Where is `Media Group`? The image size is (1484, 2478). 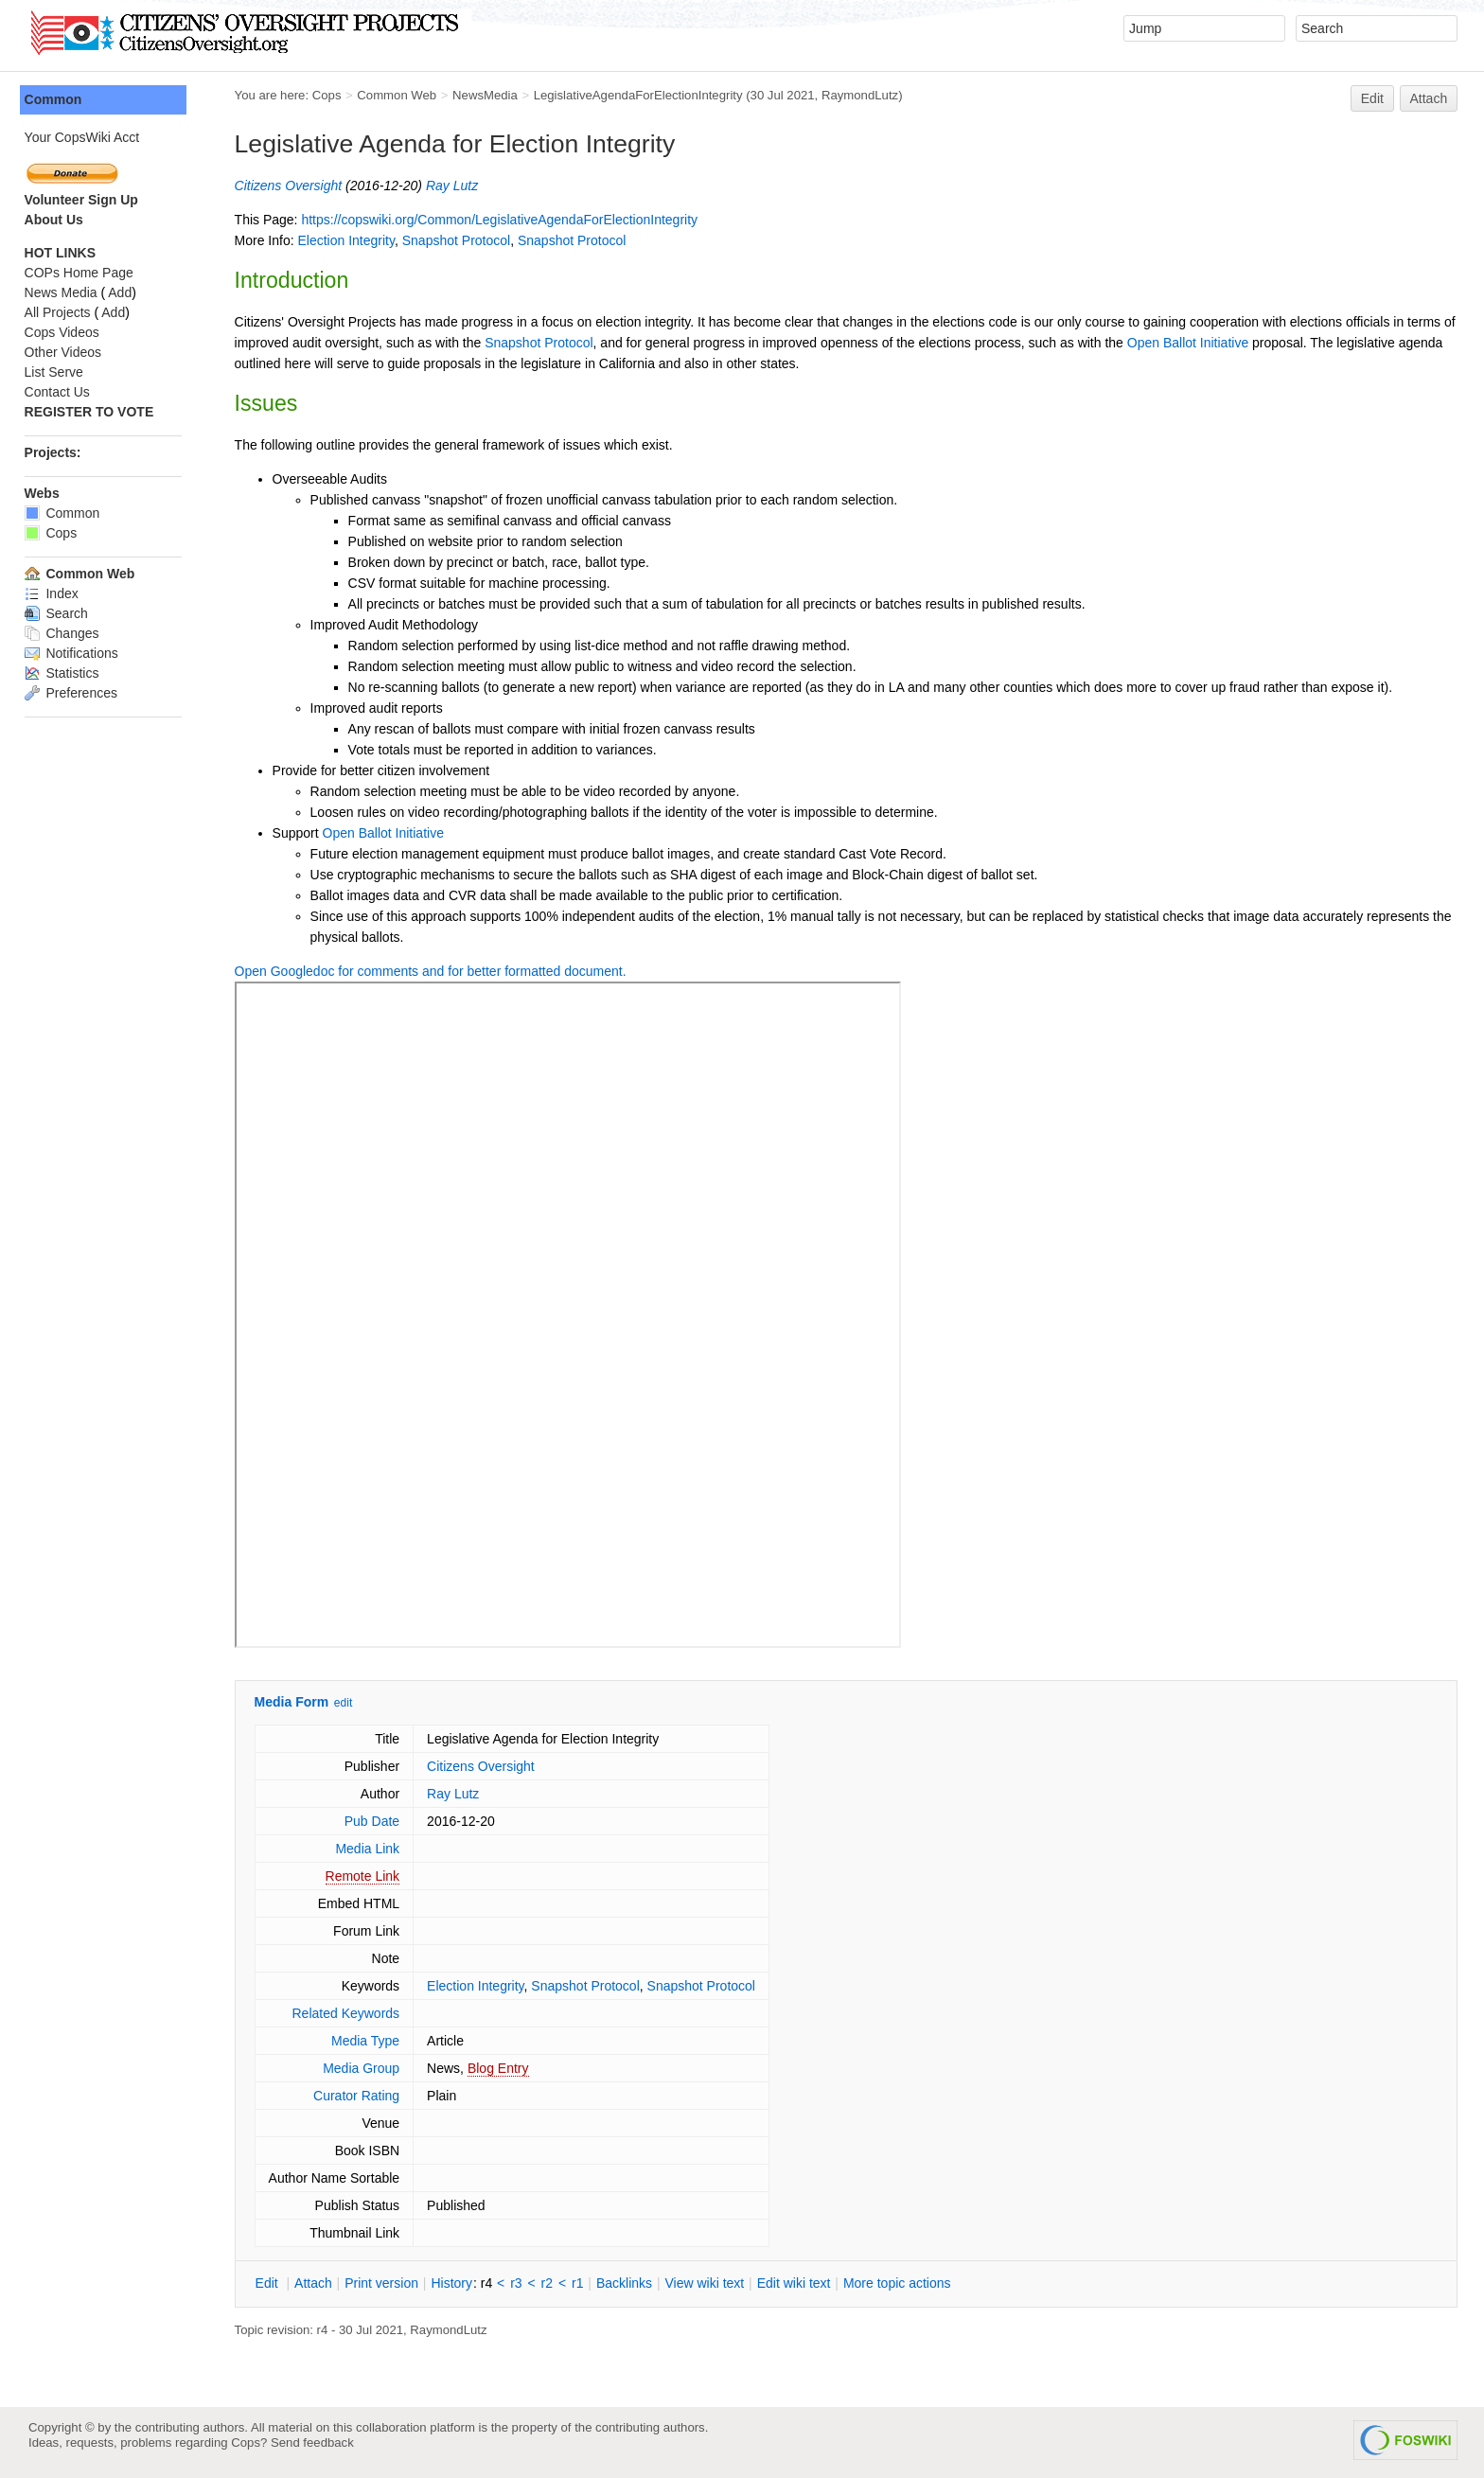
Media Group is located at coordinates (365, 2068).